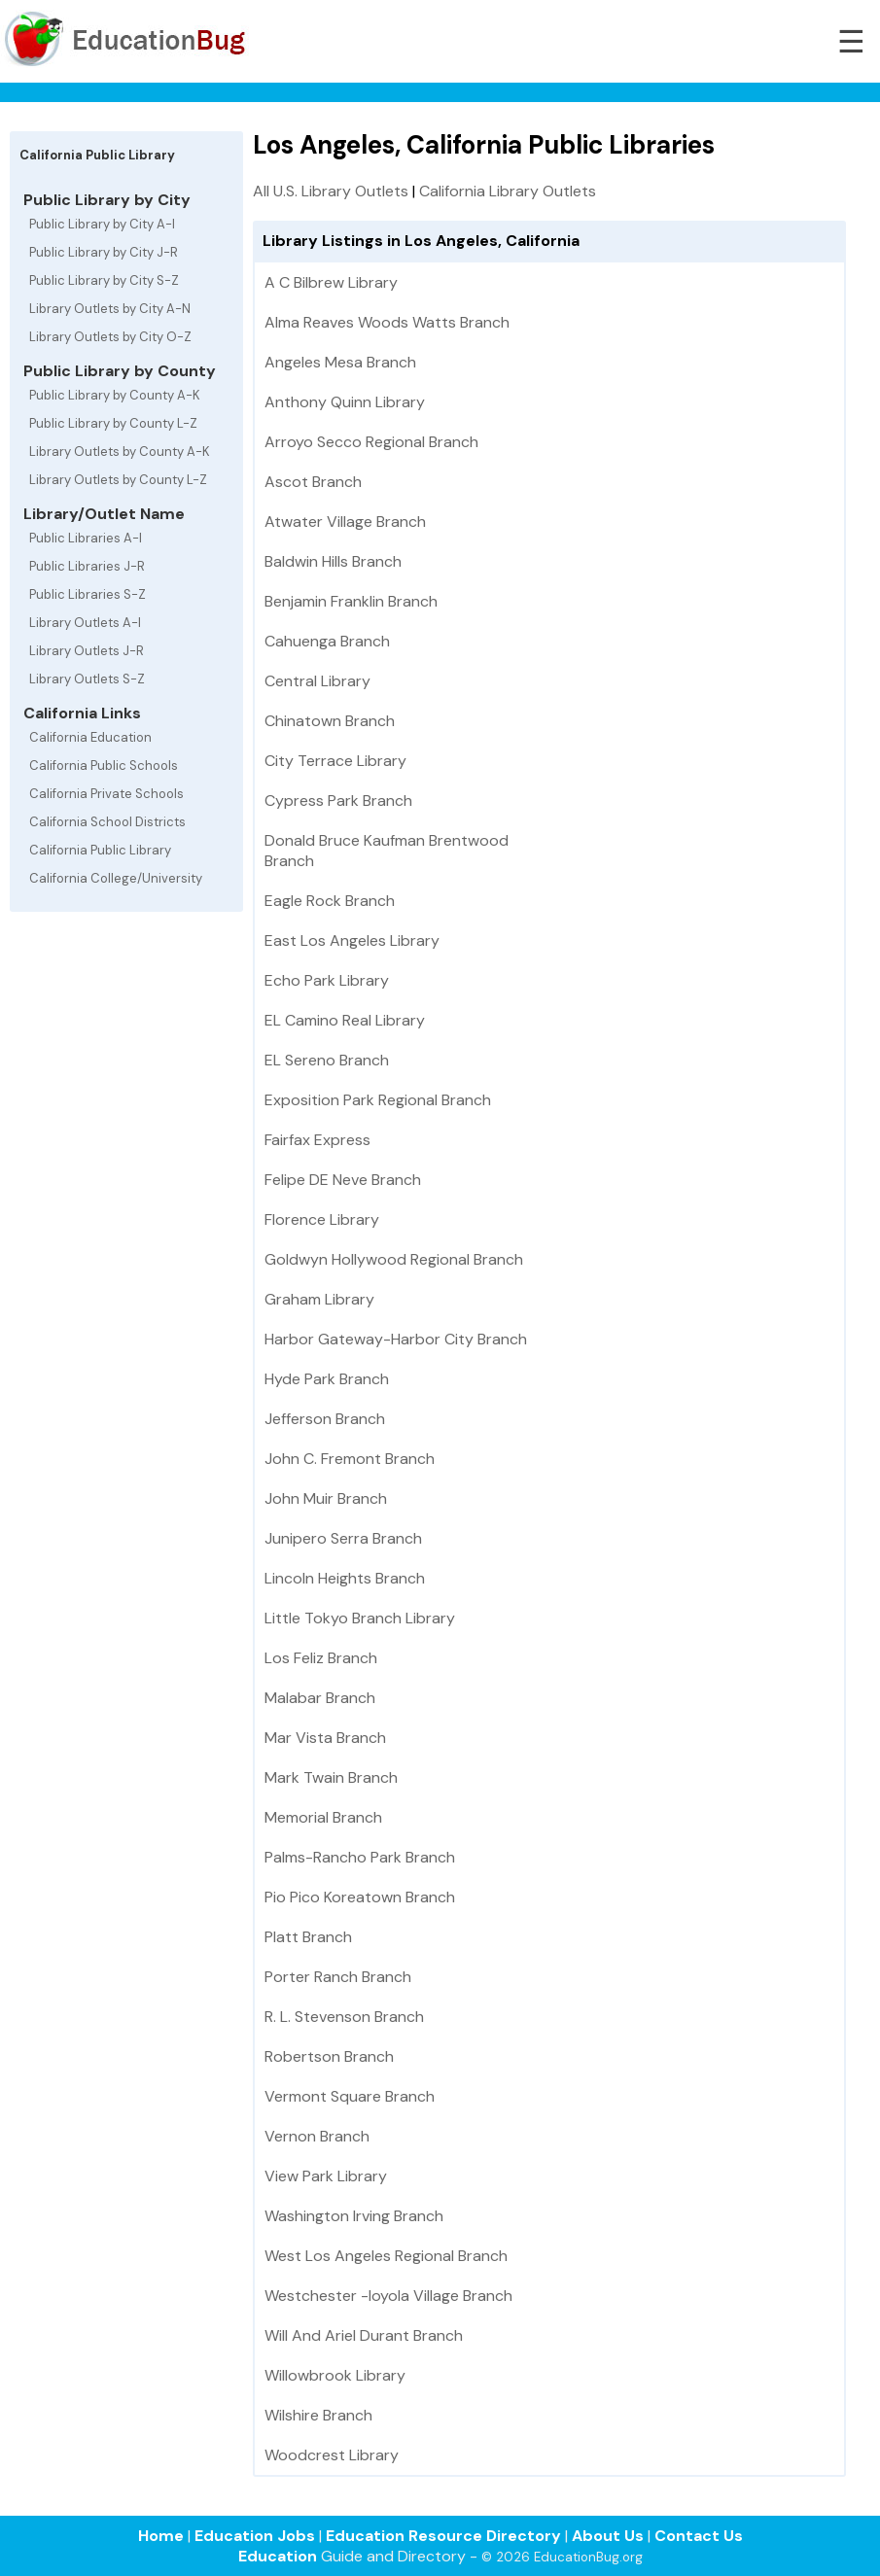 Image resolution: width=880 pixels, height=2576 pixels. I want to click on Palms-Rancho Park Branch, so click(359, 1857).